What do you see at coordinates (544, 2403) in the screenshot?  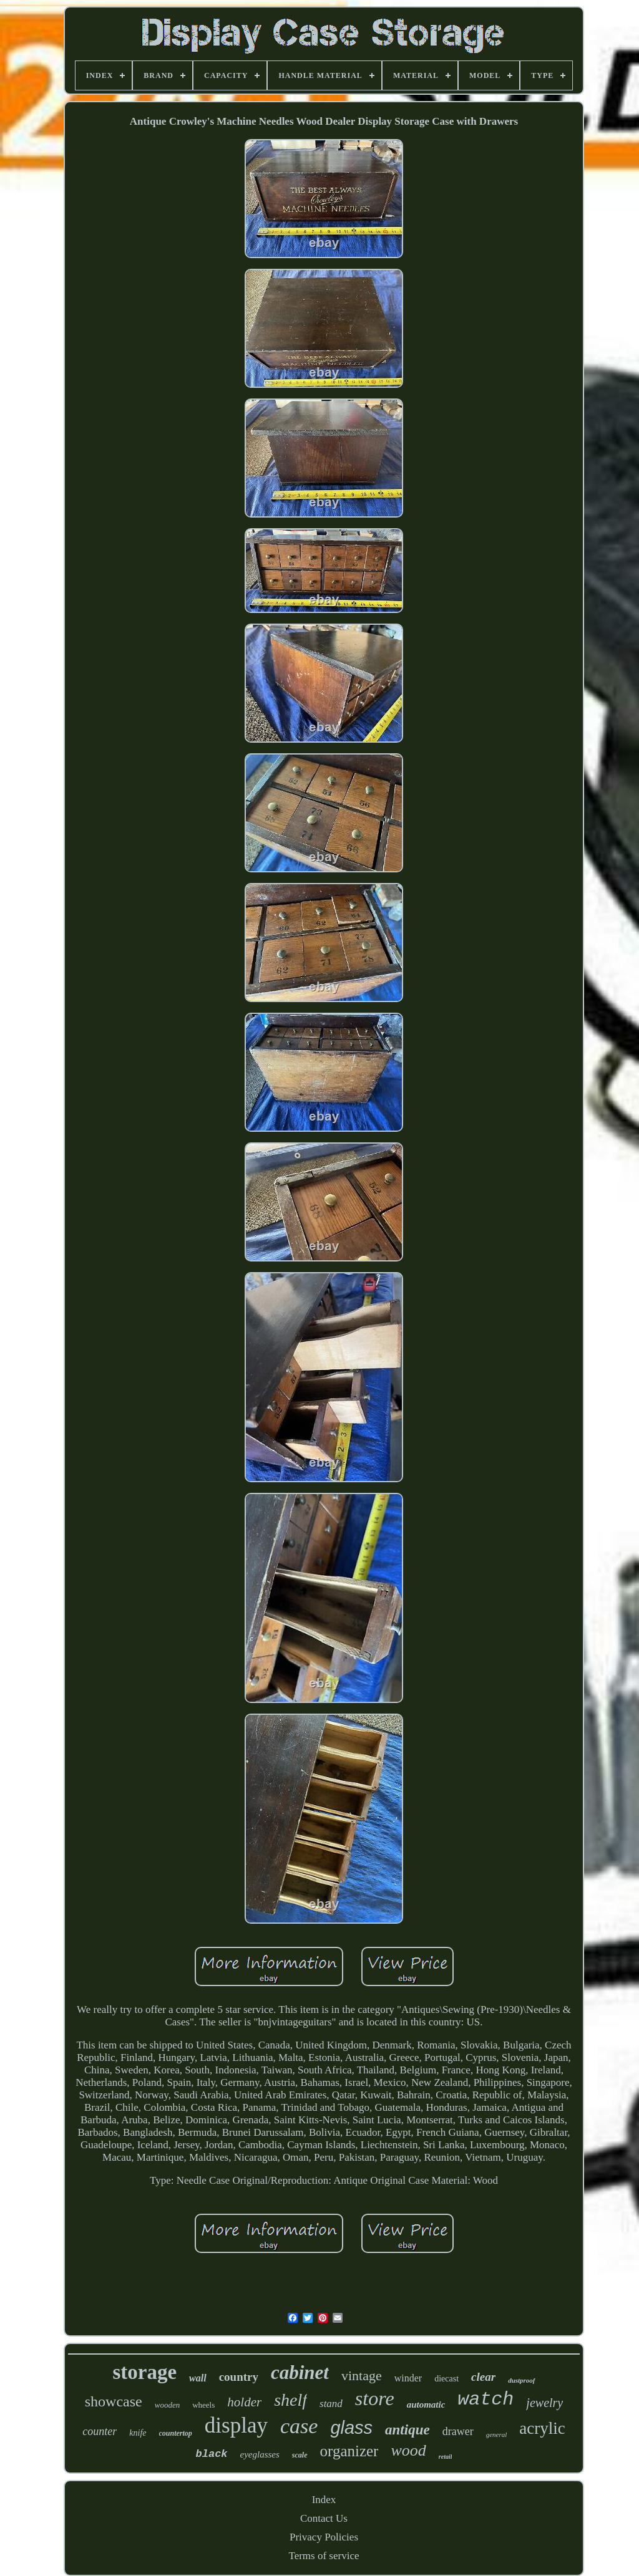 I see `jewelry` at bounding box center [544, 2403].